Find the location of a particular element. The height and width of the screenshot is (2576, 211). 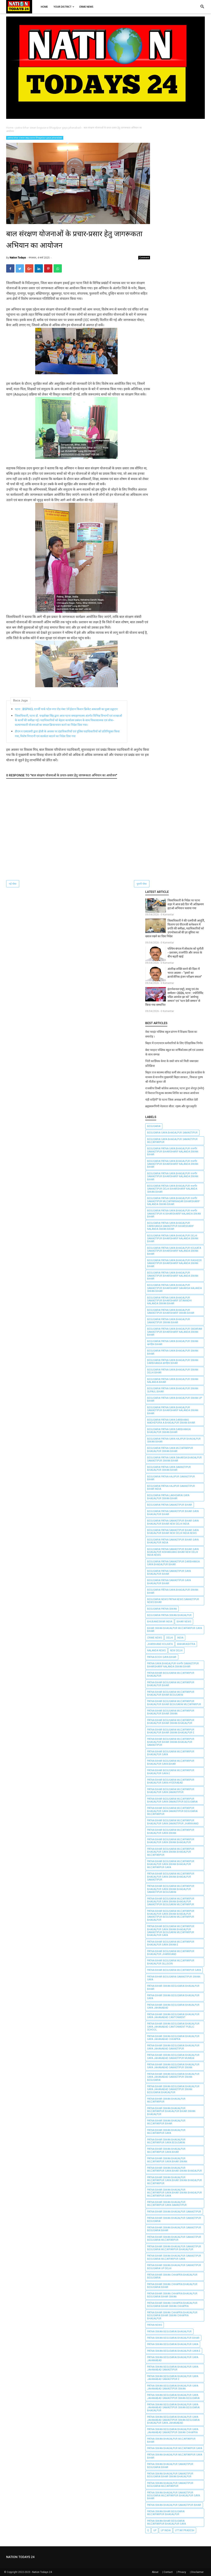

patna bihar siwan chhapra bhagalpur begusarai bihar siwan chhapra bhagalpur is located at coordinates (172, 2315).